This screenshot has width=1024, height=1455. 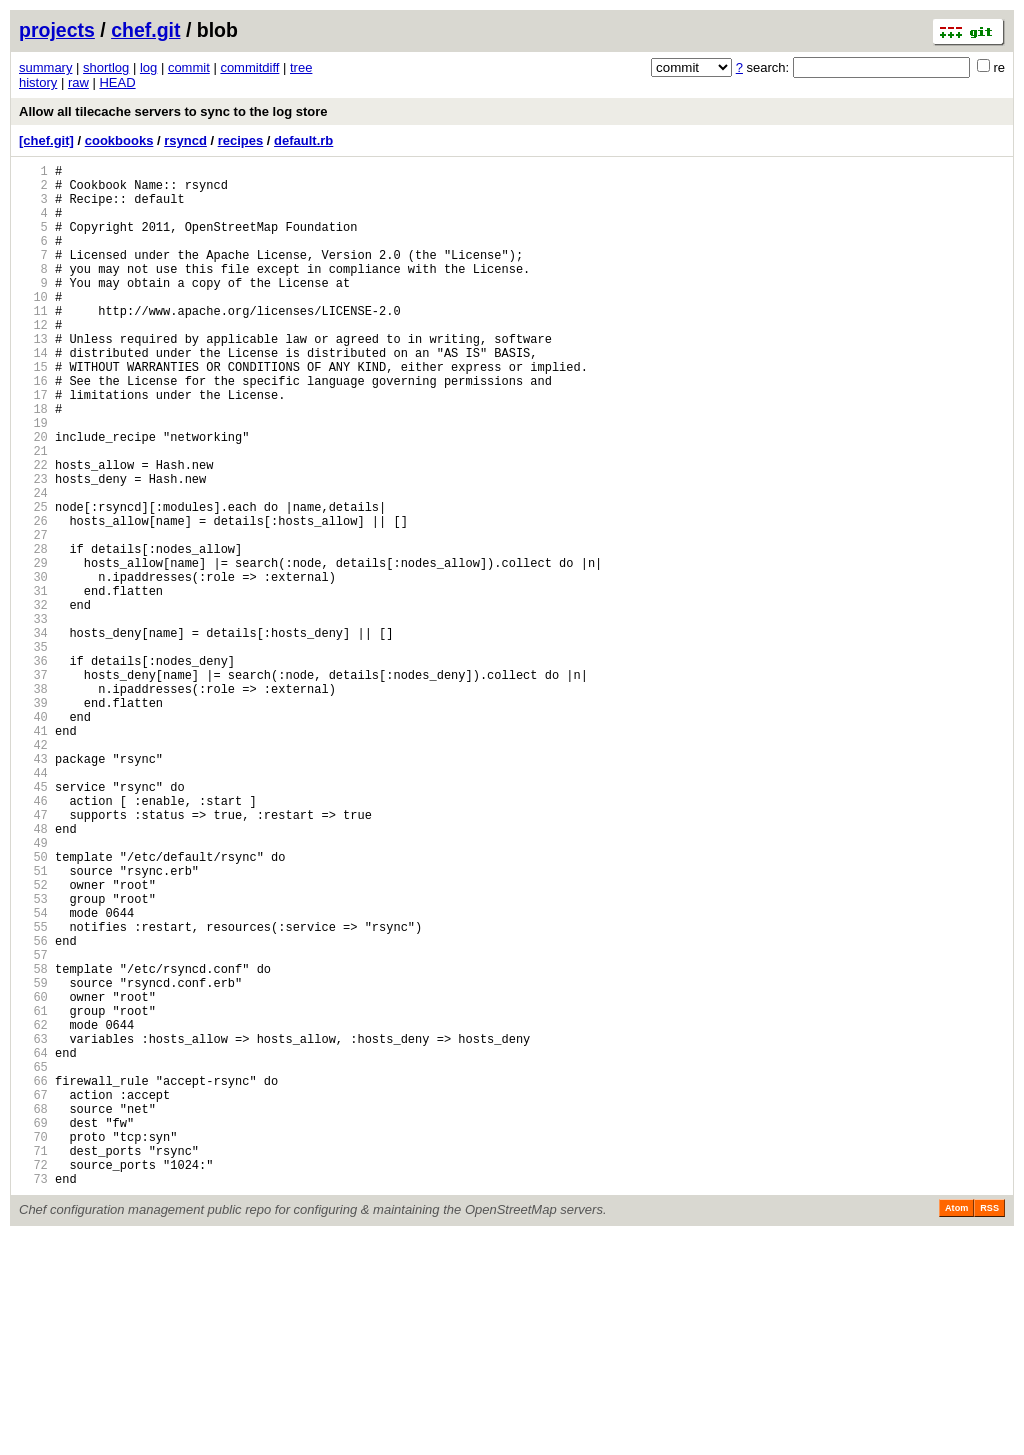 I want to click on 11, so click(x=33, y=343).